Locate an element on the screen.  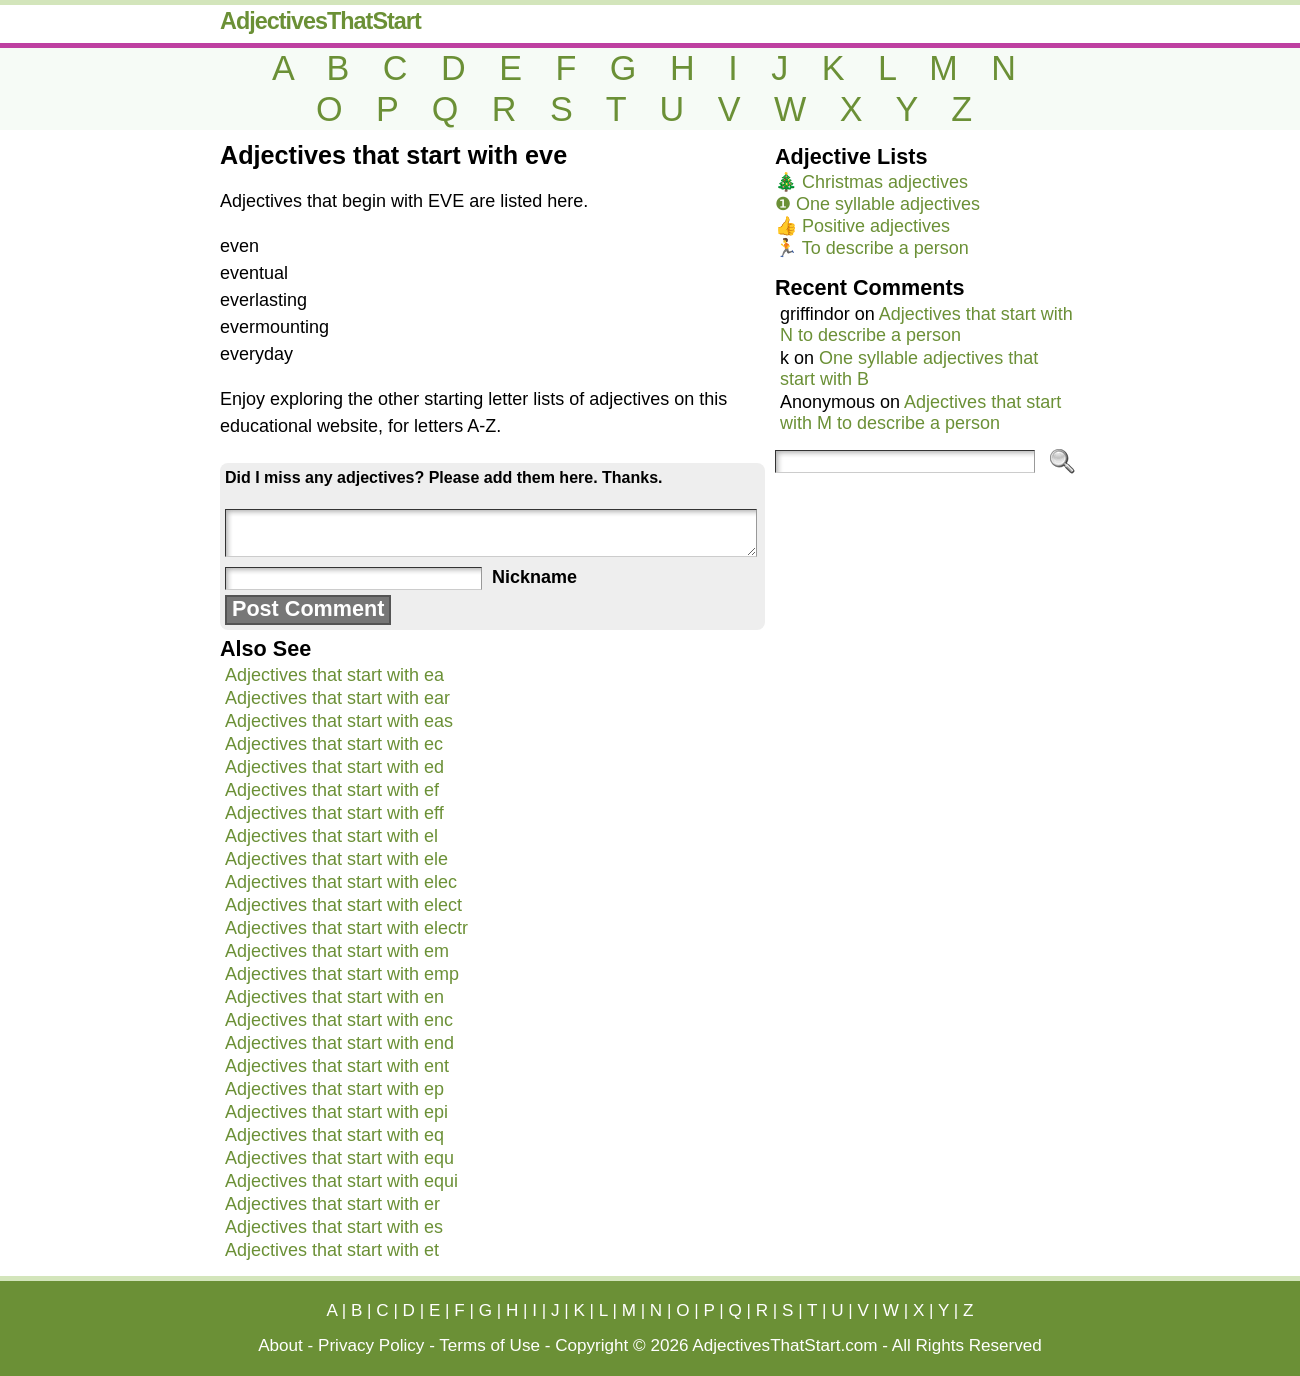
Adjectives that start with emp is located at coordinates (342, 974).